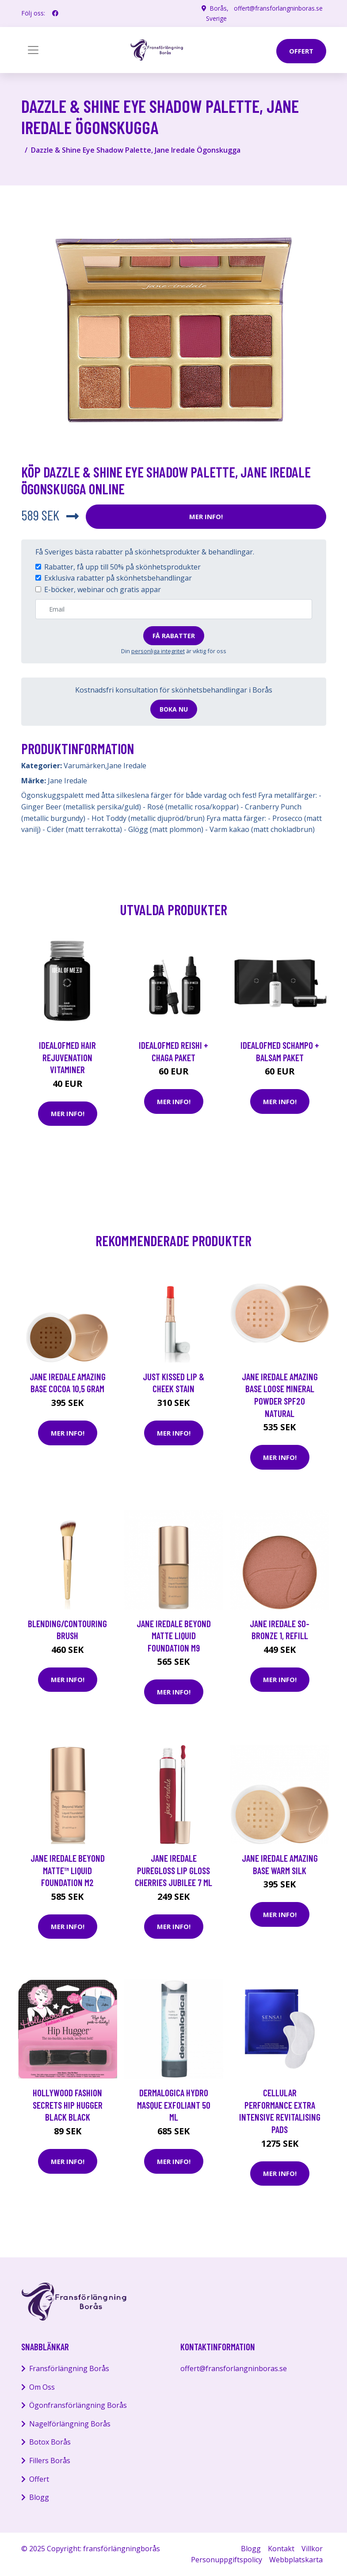 The image size is (347, 2576). Describe the element at coordinates (173, 2104) in the screenshot. I see `Dermalogica Hydro Masque Exfoliant 50 ml` at that location.